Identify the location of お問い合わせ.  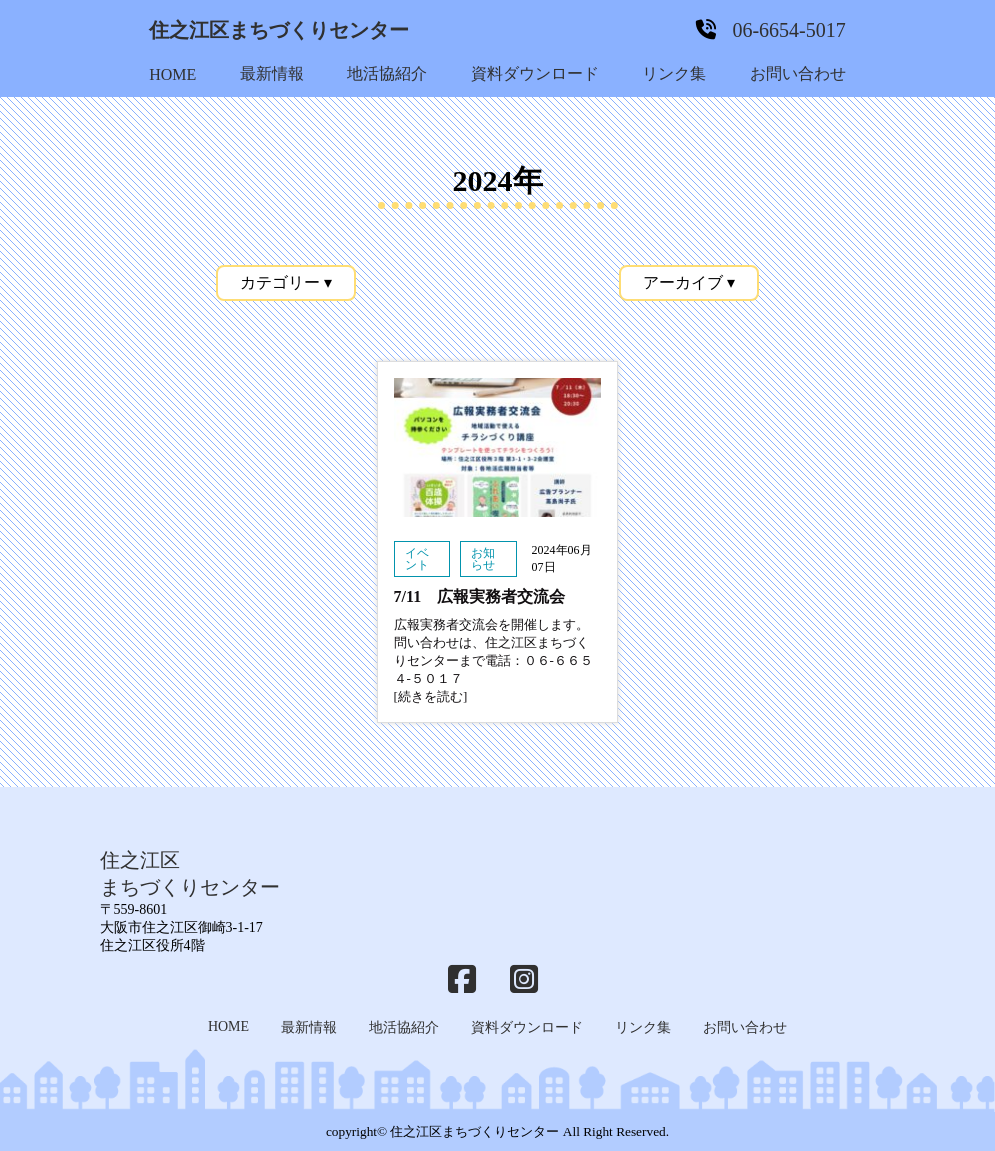
(798, 73).